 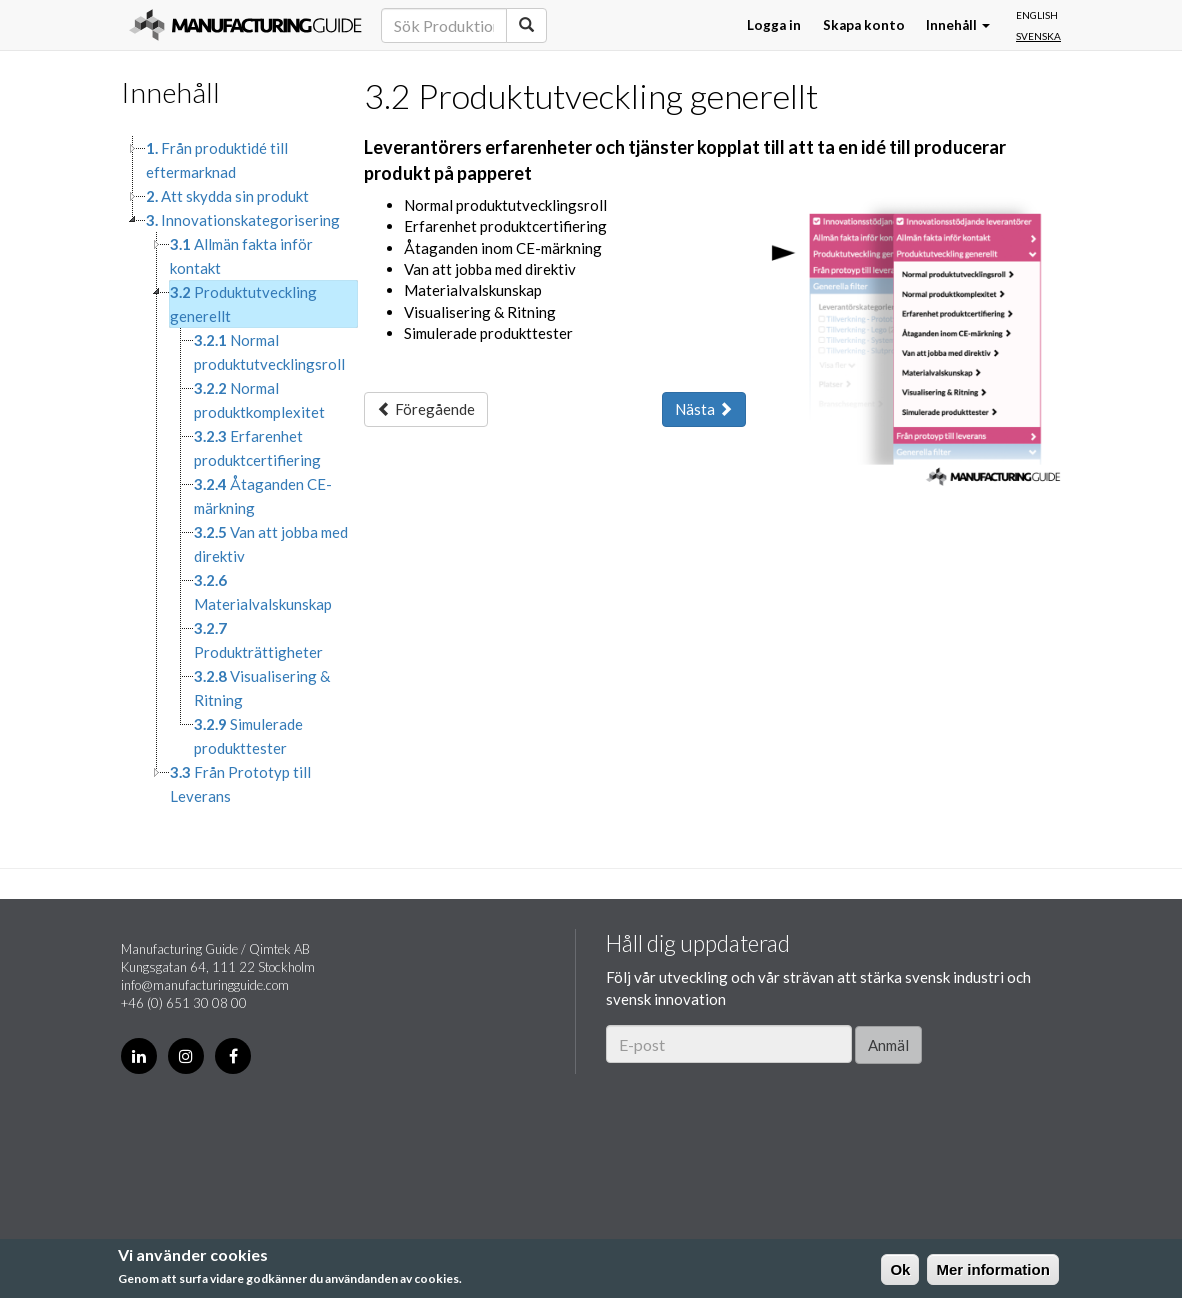 I want to click on Innehåll, so click(x=958, y=25).